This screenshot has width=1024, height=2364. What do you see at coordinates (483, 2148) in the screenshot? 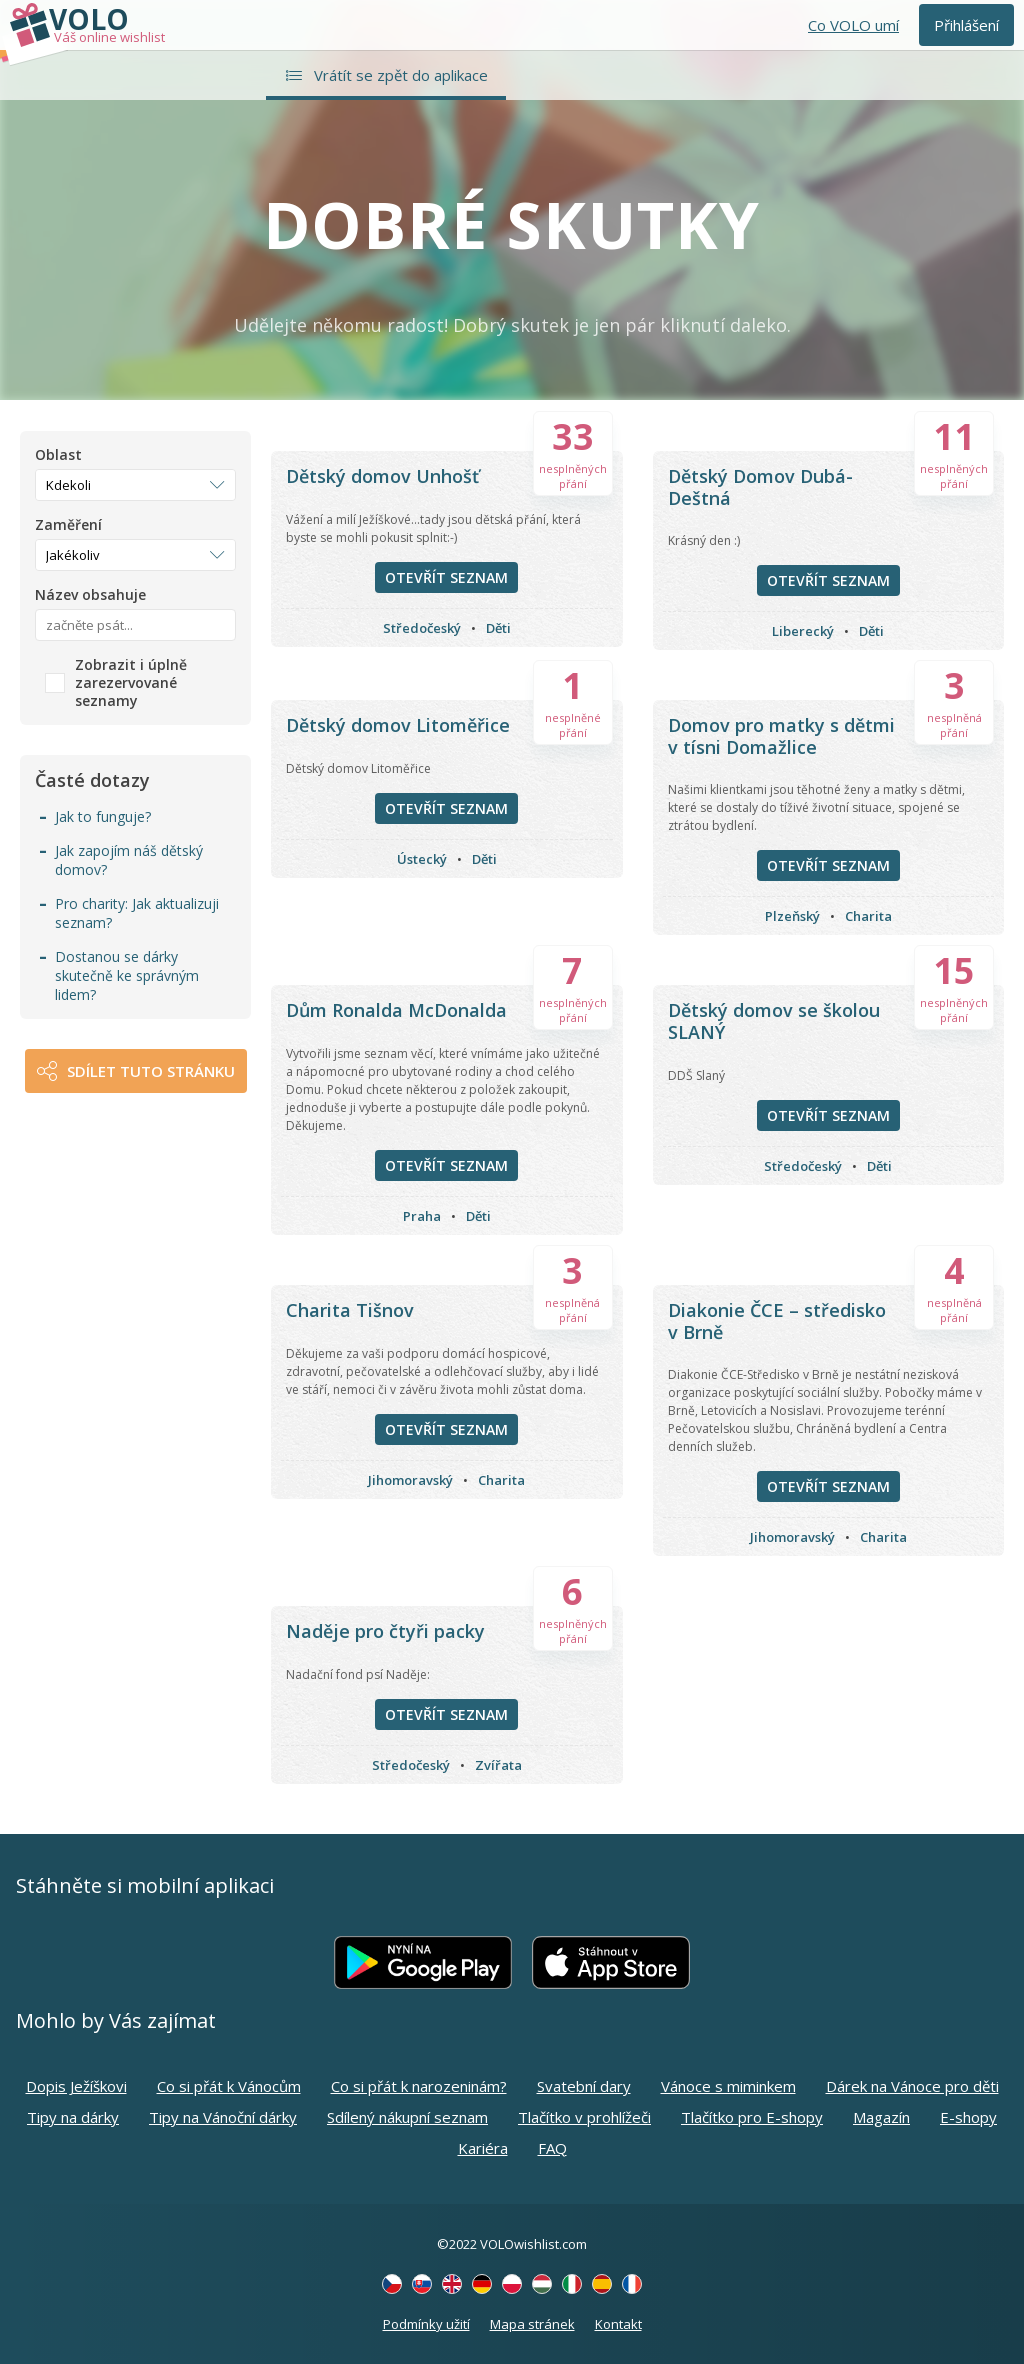
I see `Kariéra` at bounding box center [483, 2148].